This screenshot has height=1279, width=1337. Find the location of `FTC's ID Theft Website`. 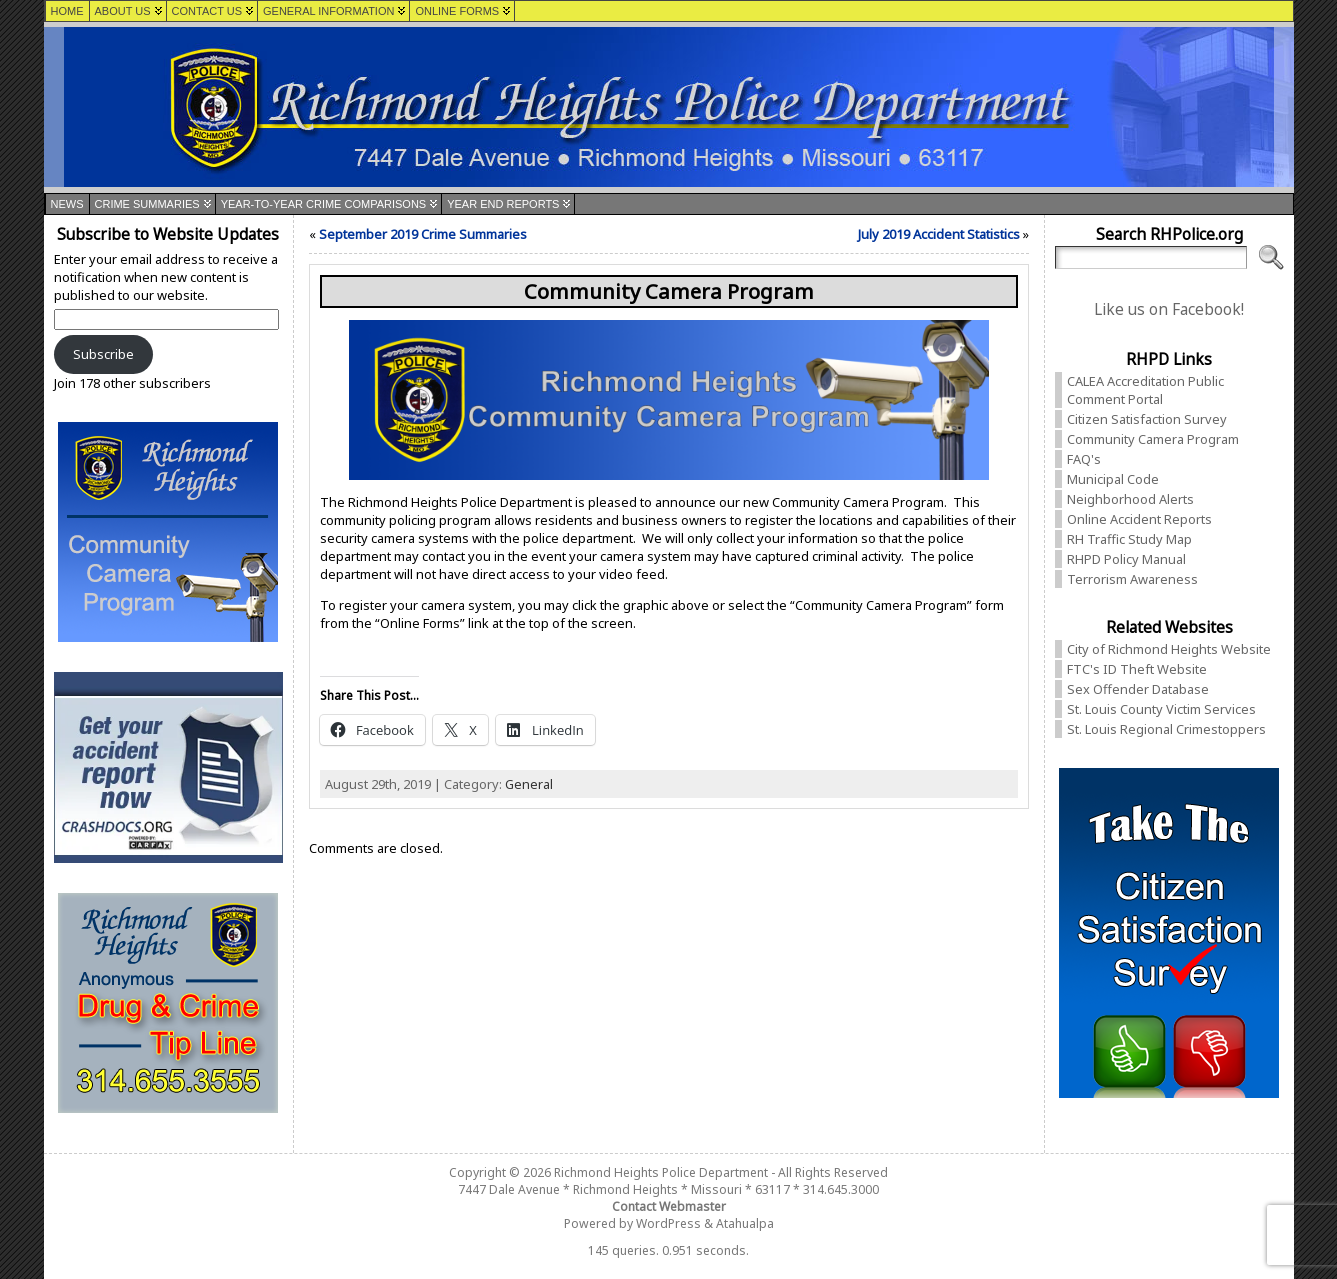

FTC's ID Theft Website is located at coordinates (1137, 669).